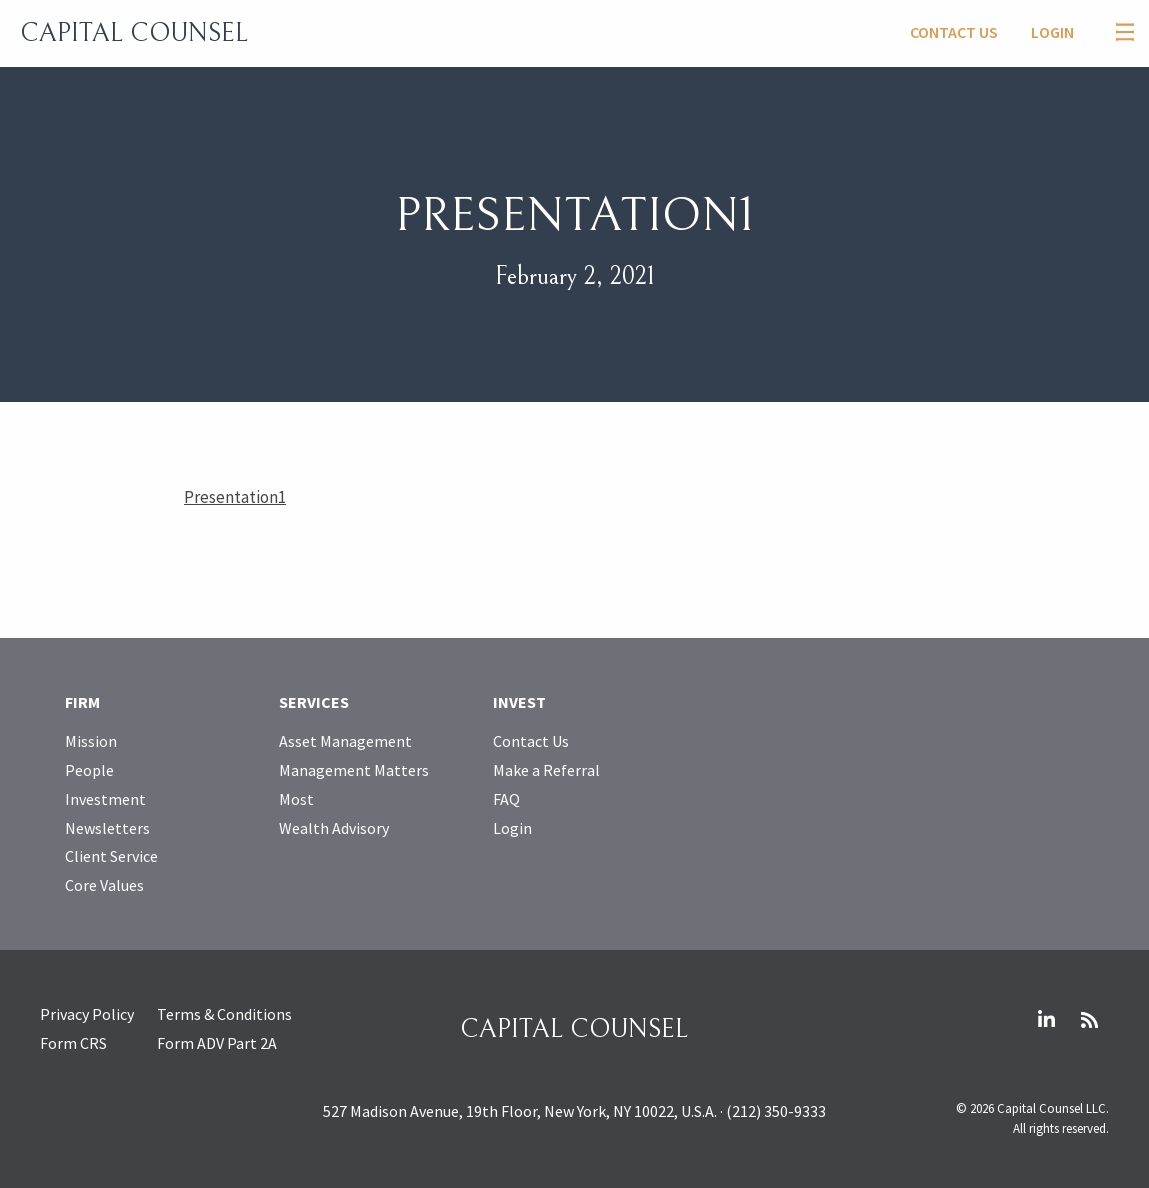  Describe the element at coordinates (91, 741) in the screenshot. I see `Mission` at that location.